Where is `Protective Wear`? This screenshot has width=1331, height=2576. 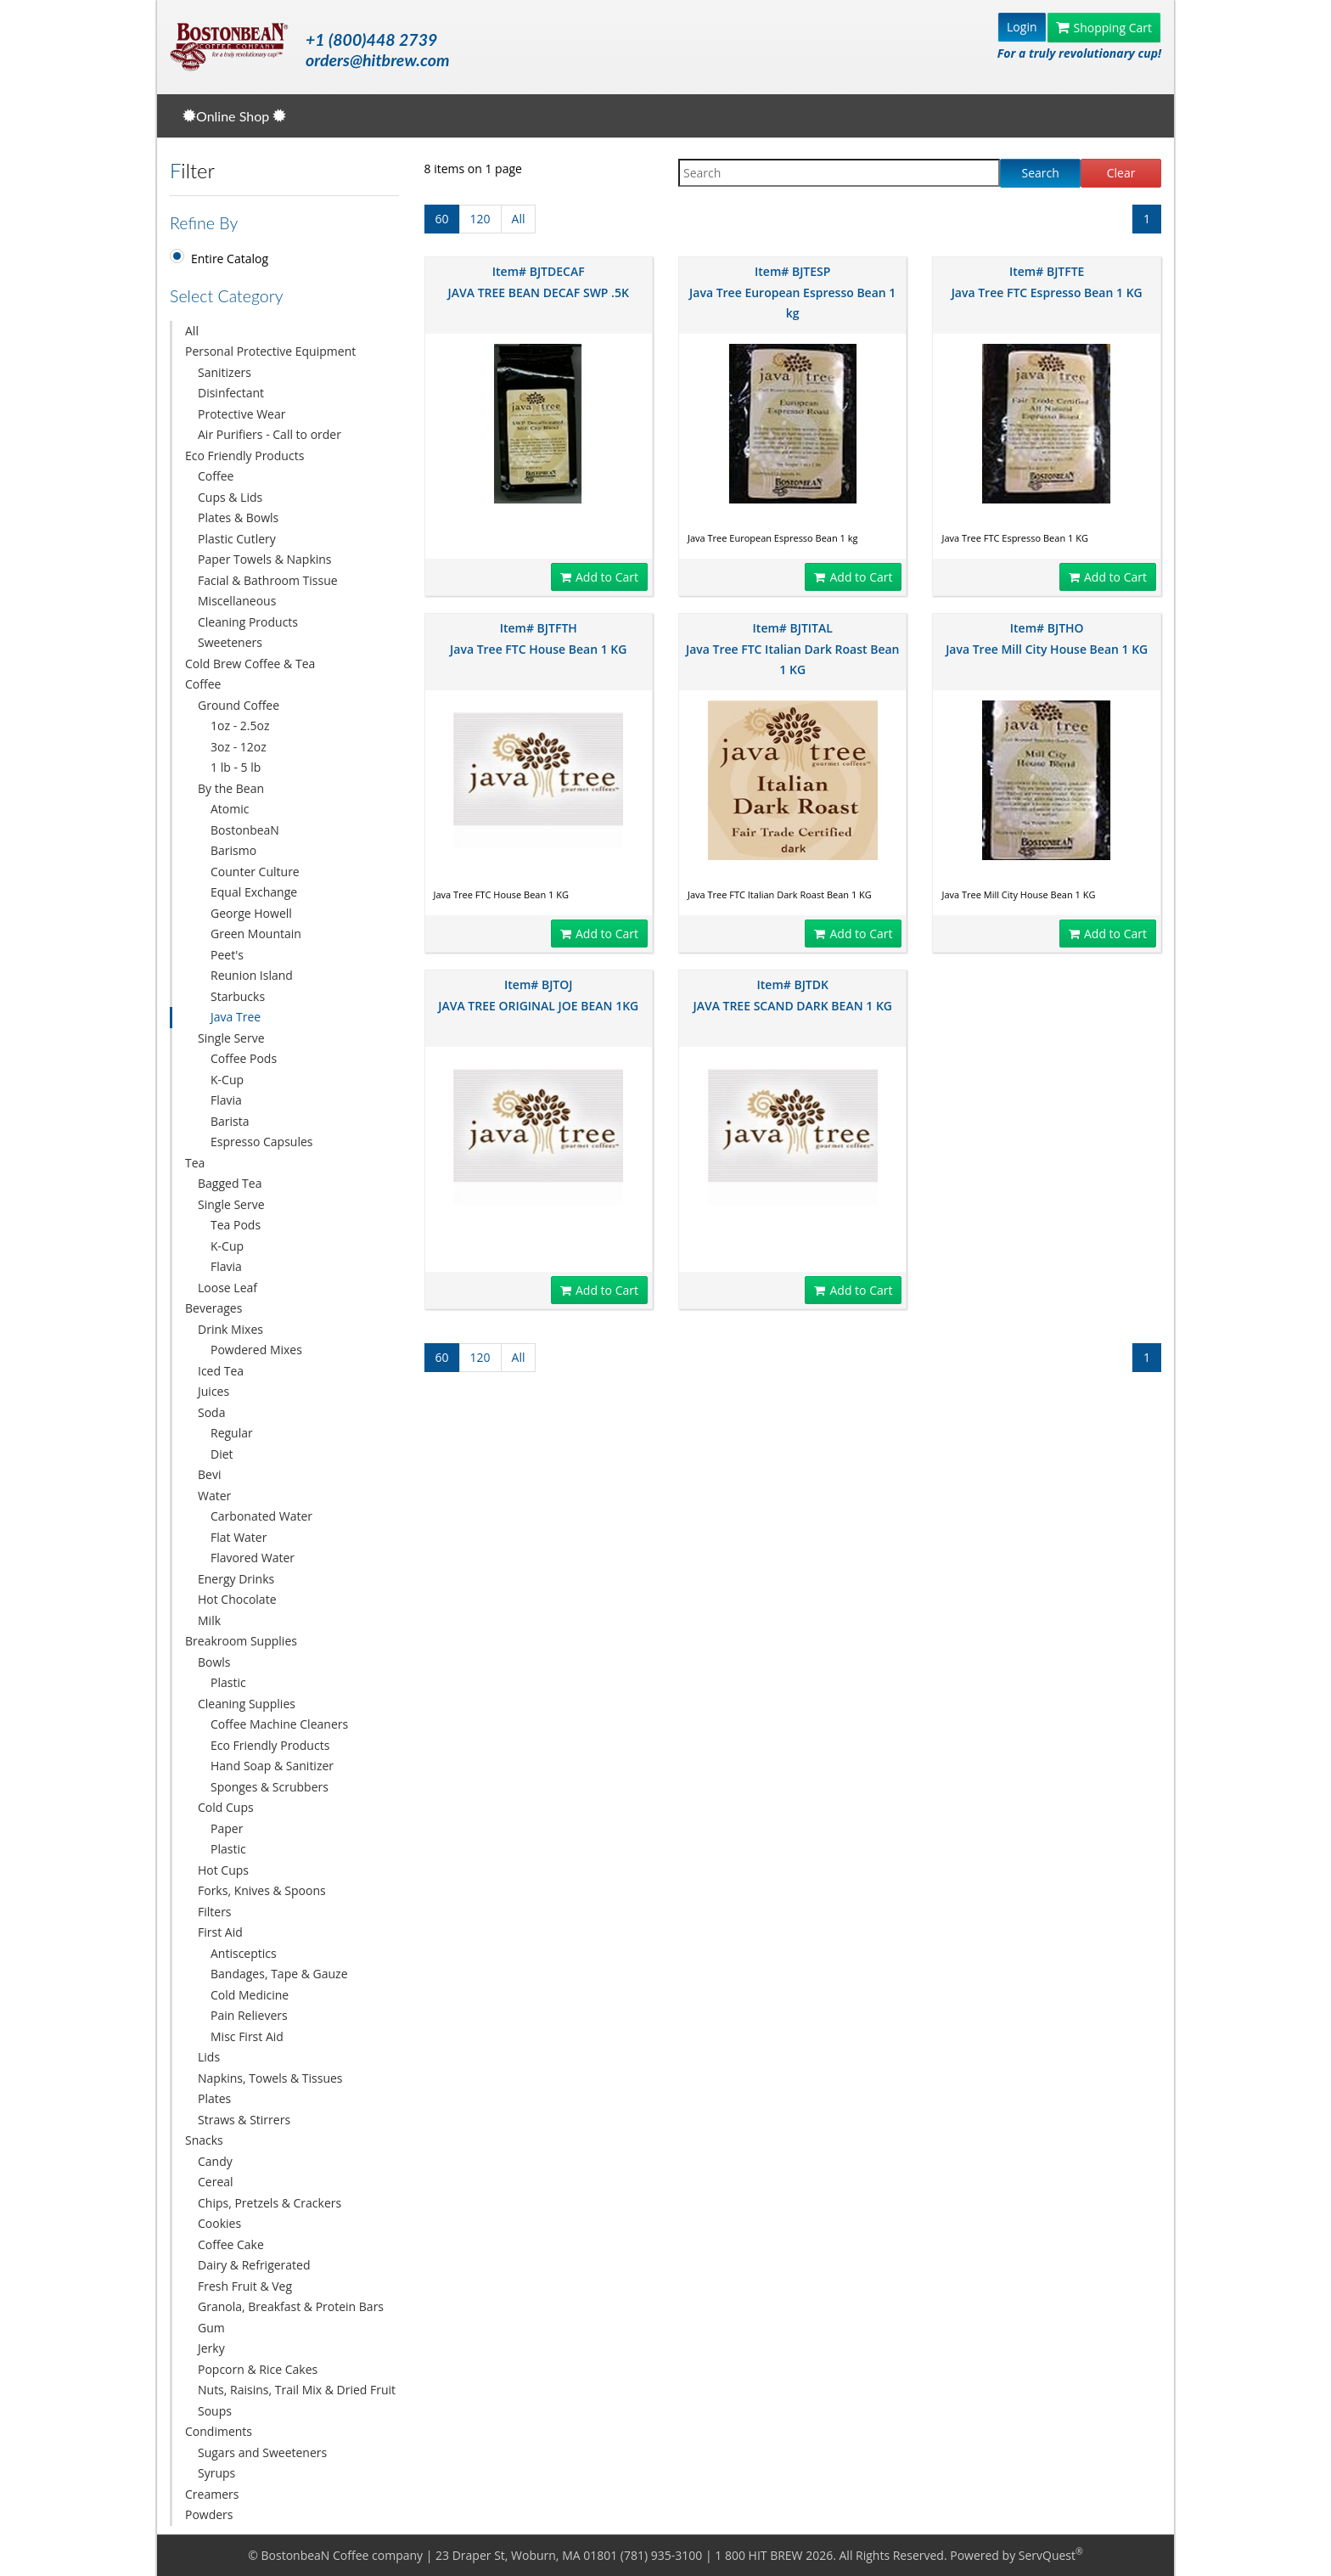 Protective Wear is located at coordinates (241, 414).